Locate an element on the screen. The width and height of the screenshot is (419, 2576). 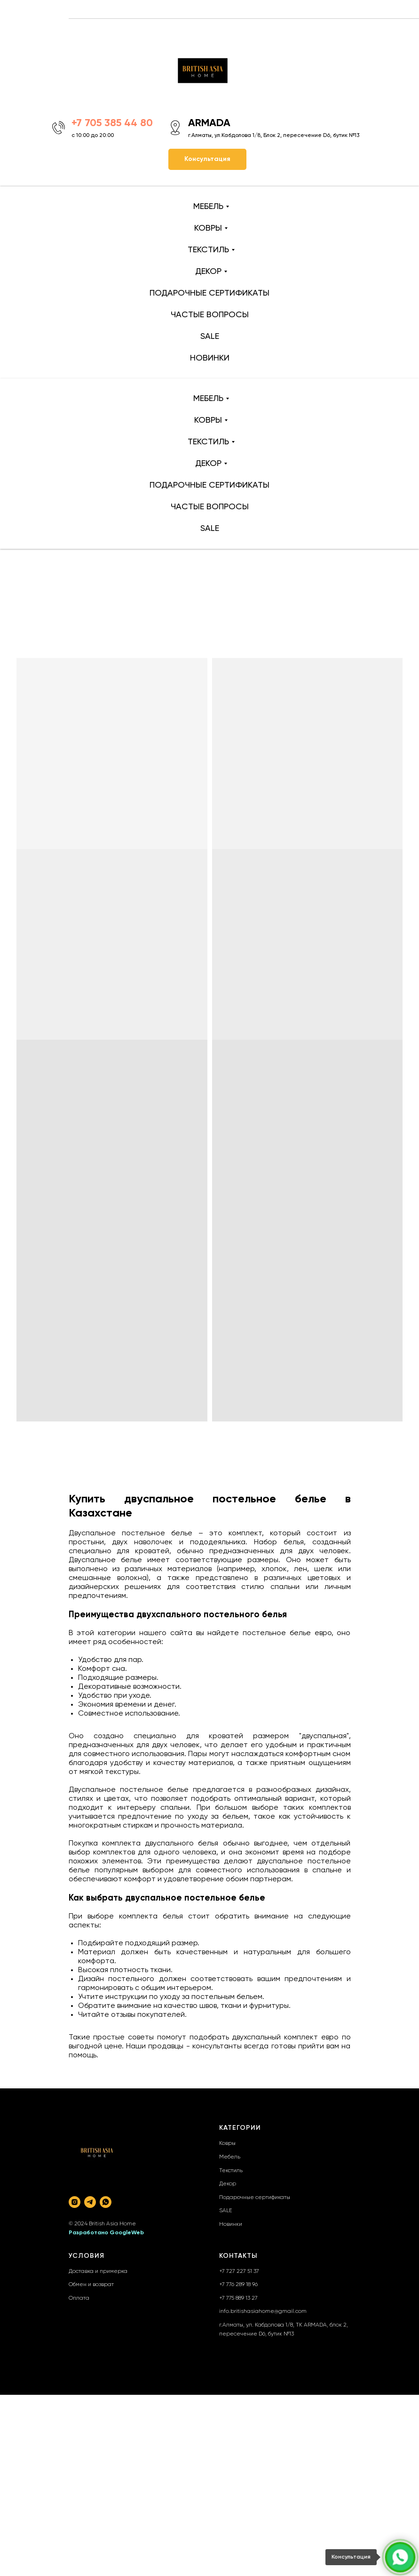
Подарочные сертификаты is located at coordinates (254, 2197).